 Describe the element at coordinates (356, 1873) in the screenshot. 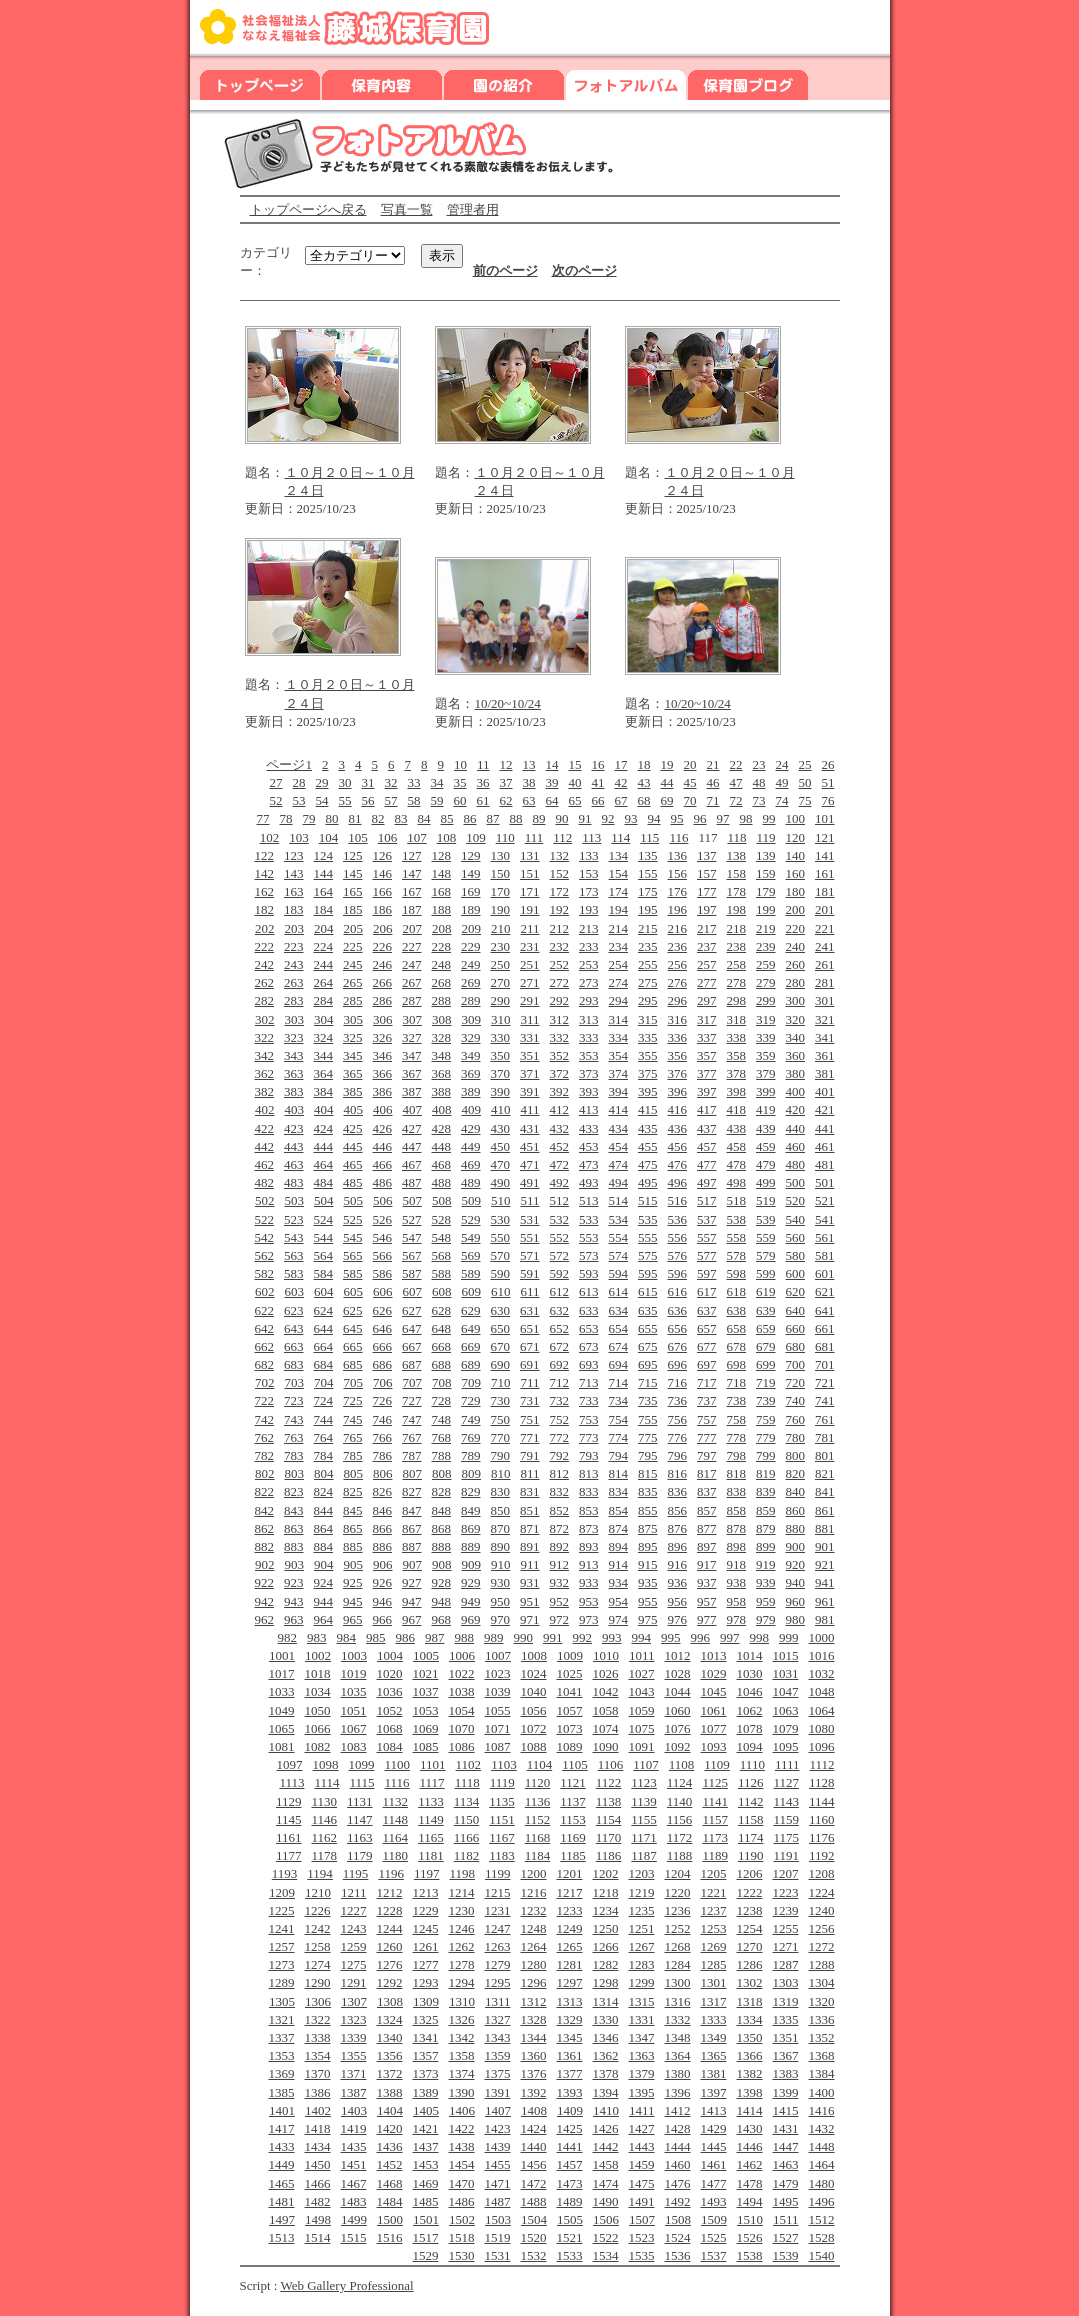

I see `1195` at that location.